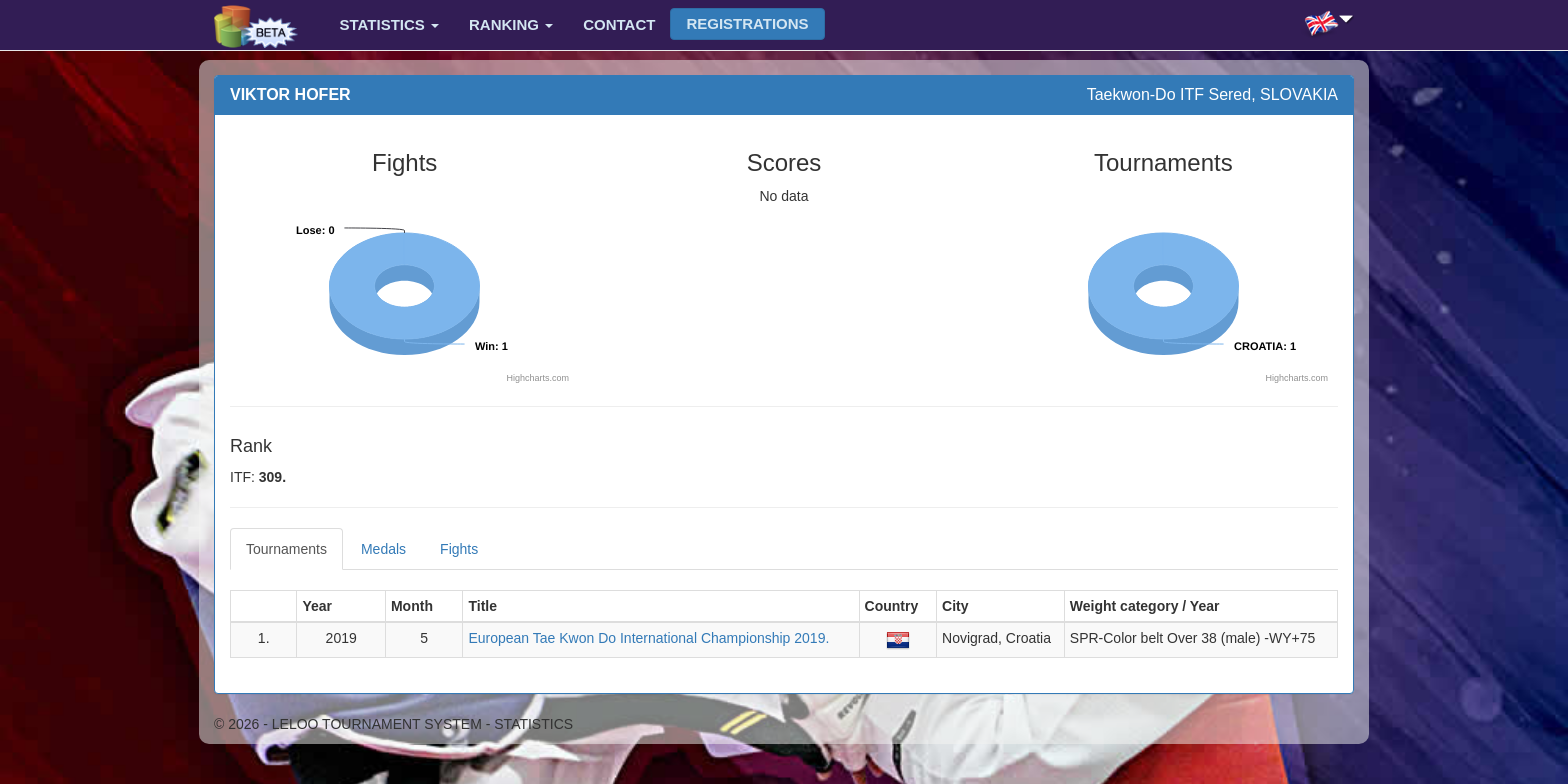 The image size is (1568, 784). Describe the element at coordinates (383, 549) in the screenshot. I see `Medals [tab]` at that location.